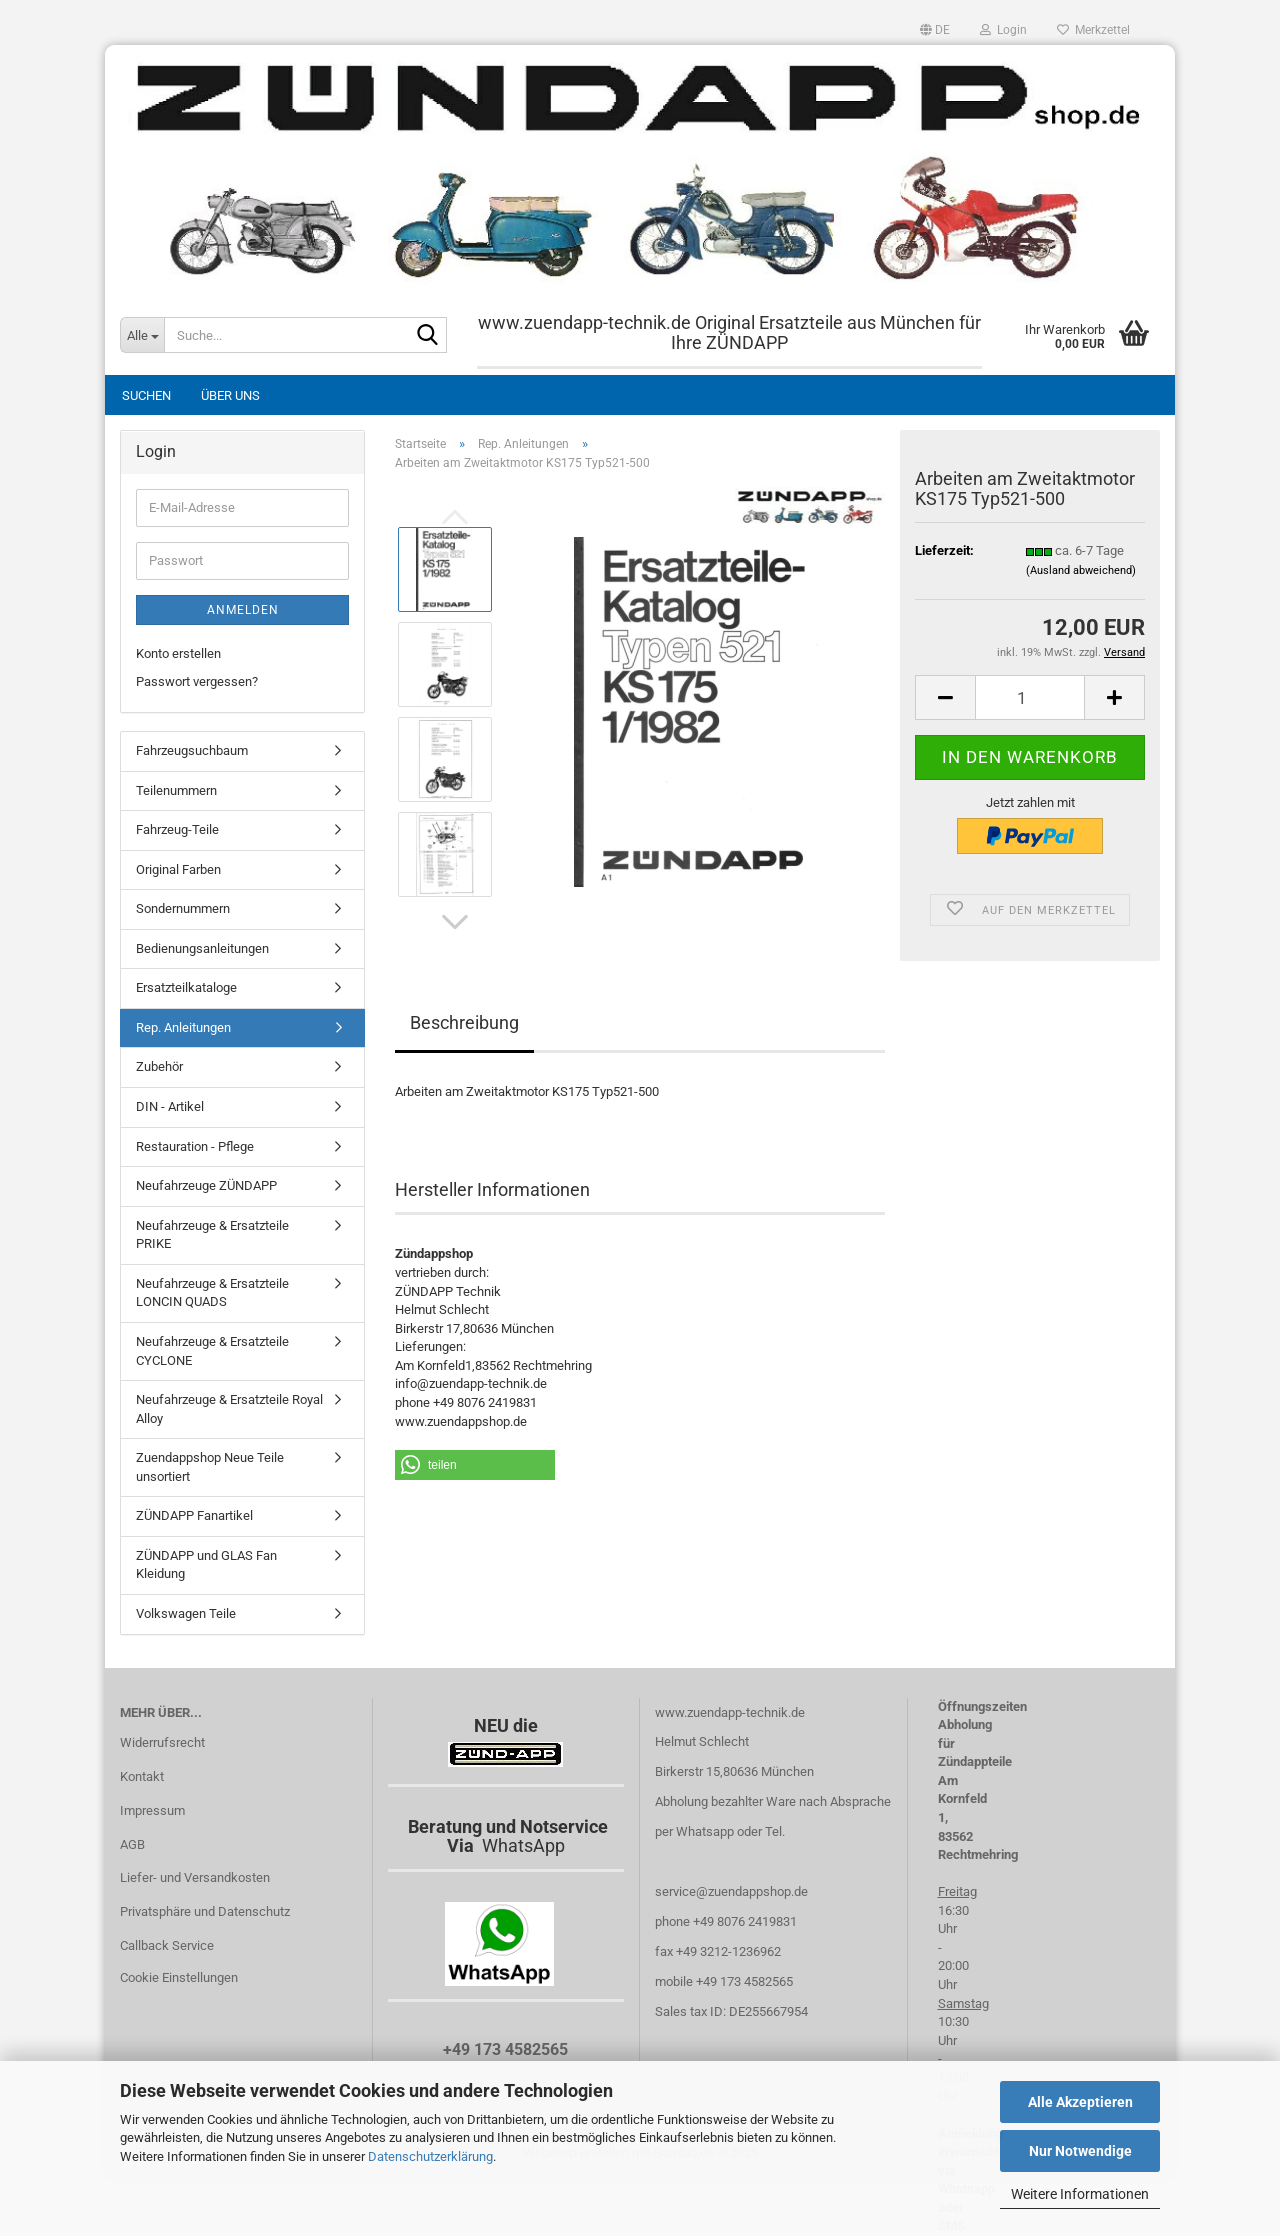 The width and height of the screenshot is (1280, 2236). What do you see at coordinates (159, 1066) in the screenshot?
I see `Zubehör` at bounding box center [159, 1066].